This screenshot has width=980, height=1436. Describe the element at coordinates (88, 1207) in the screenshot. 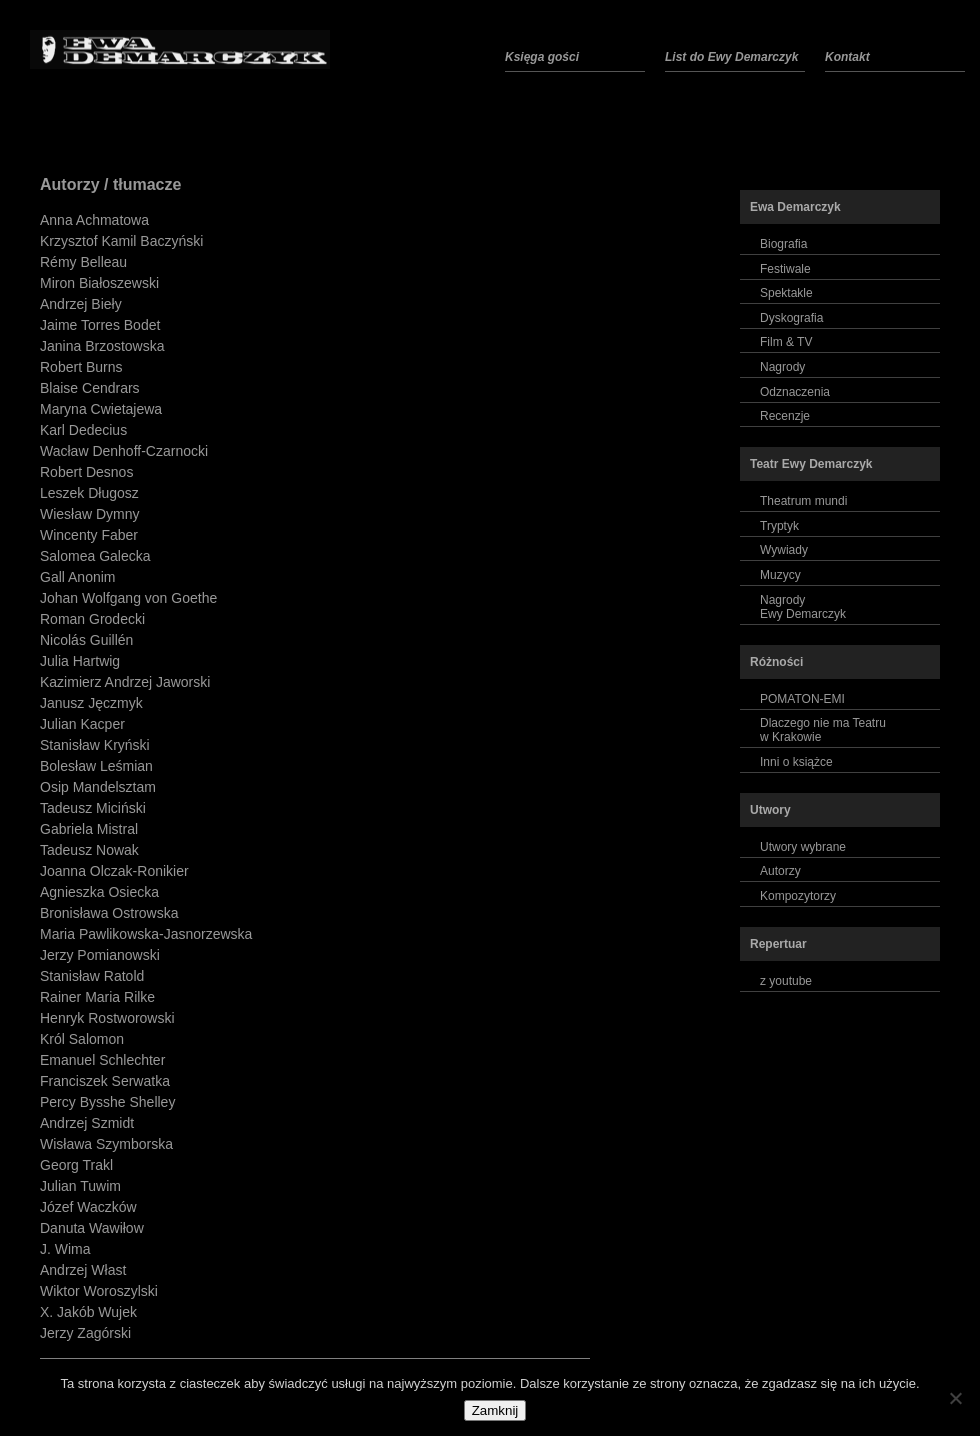

I see `Józef Waczków` at that location.